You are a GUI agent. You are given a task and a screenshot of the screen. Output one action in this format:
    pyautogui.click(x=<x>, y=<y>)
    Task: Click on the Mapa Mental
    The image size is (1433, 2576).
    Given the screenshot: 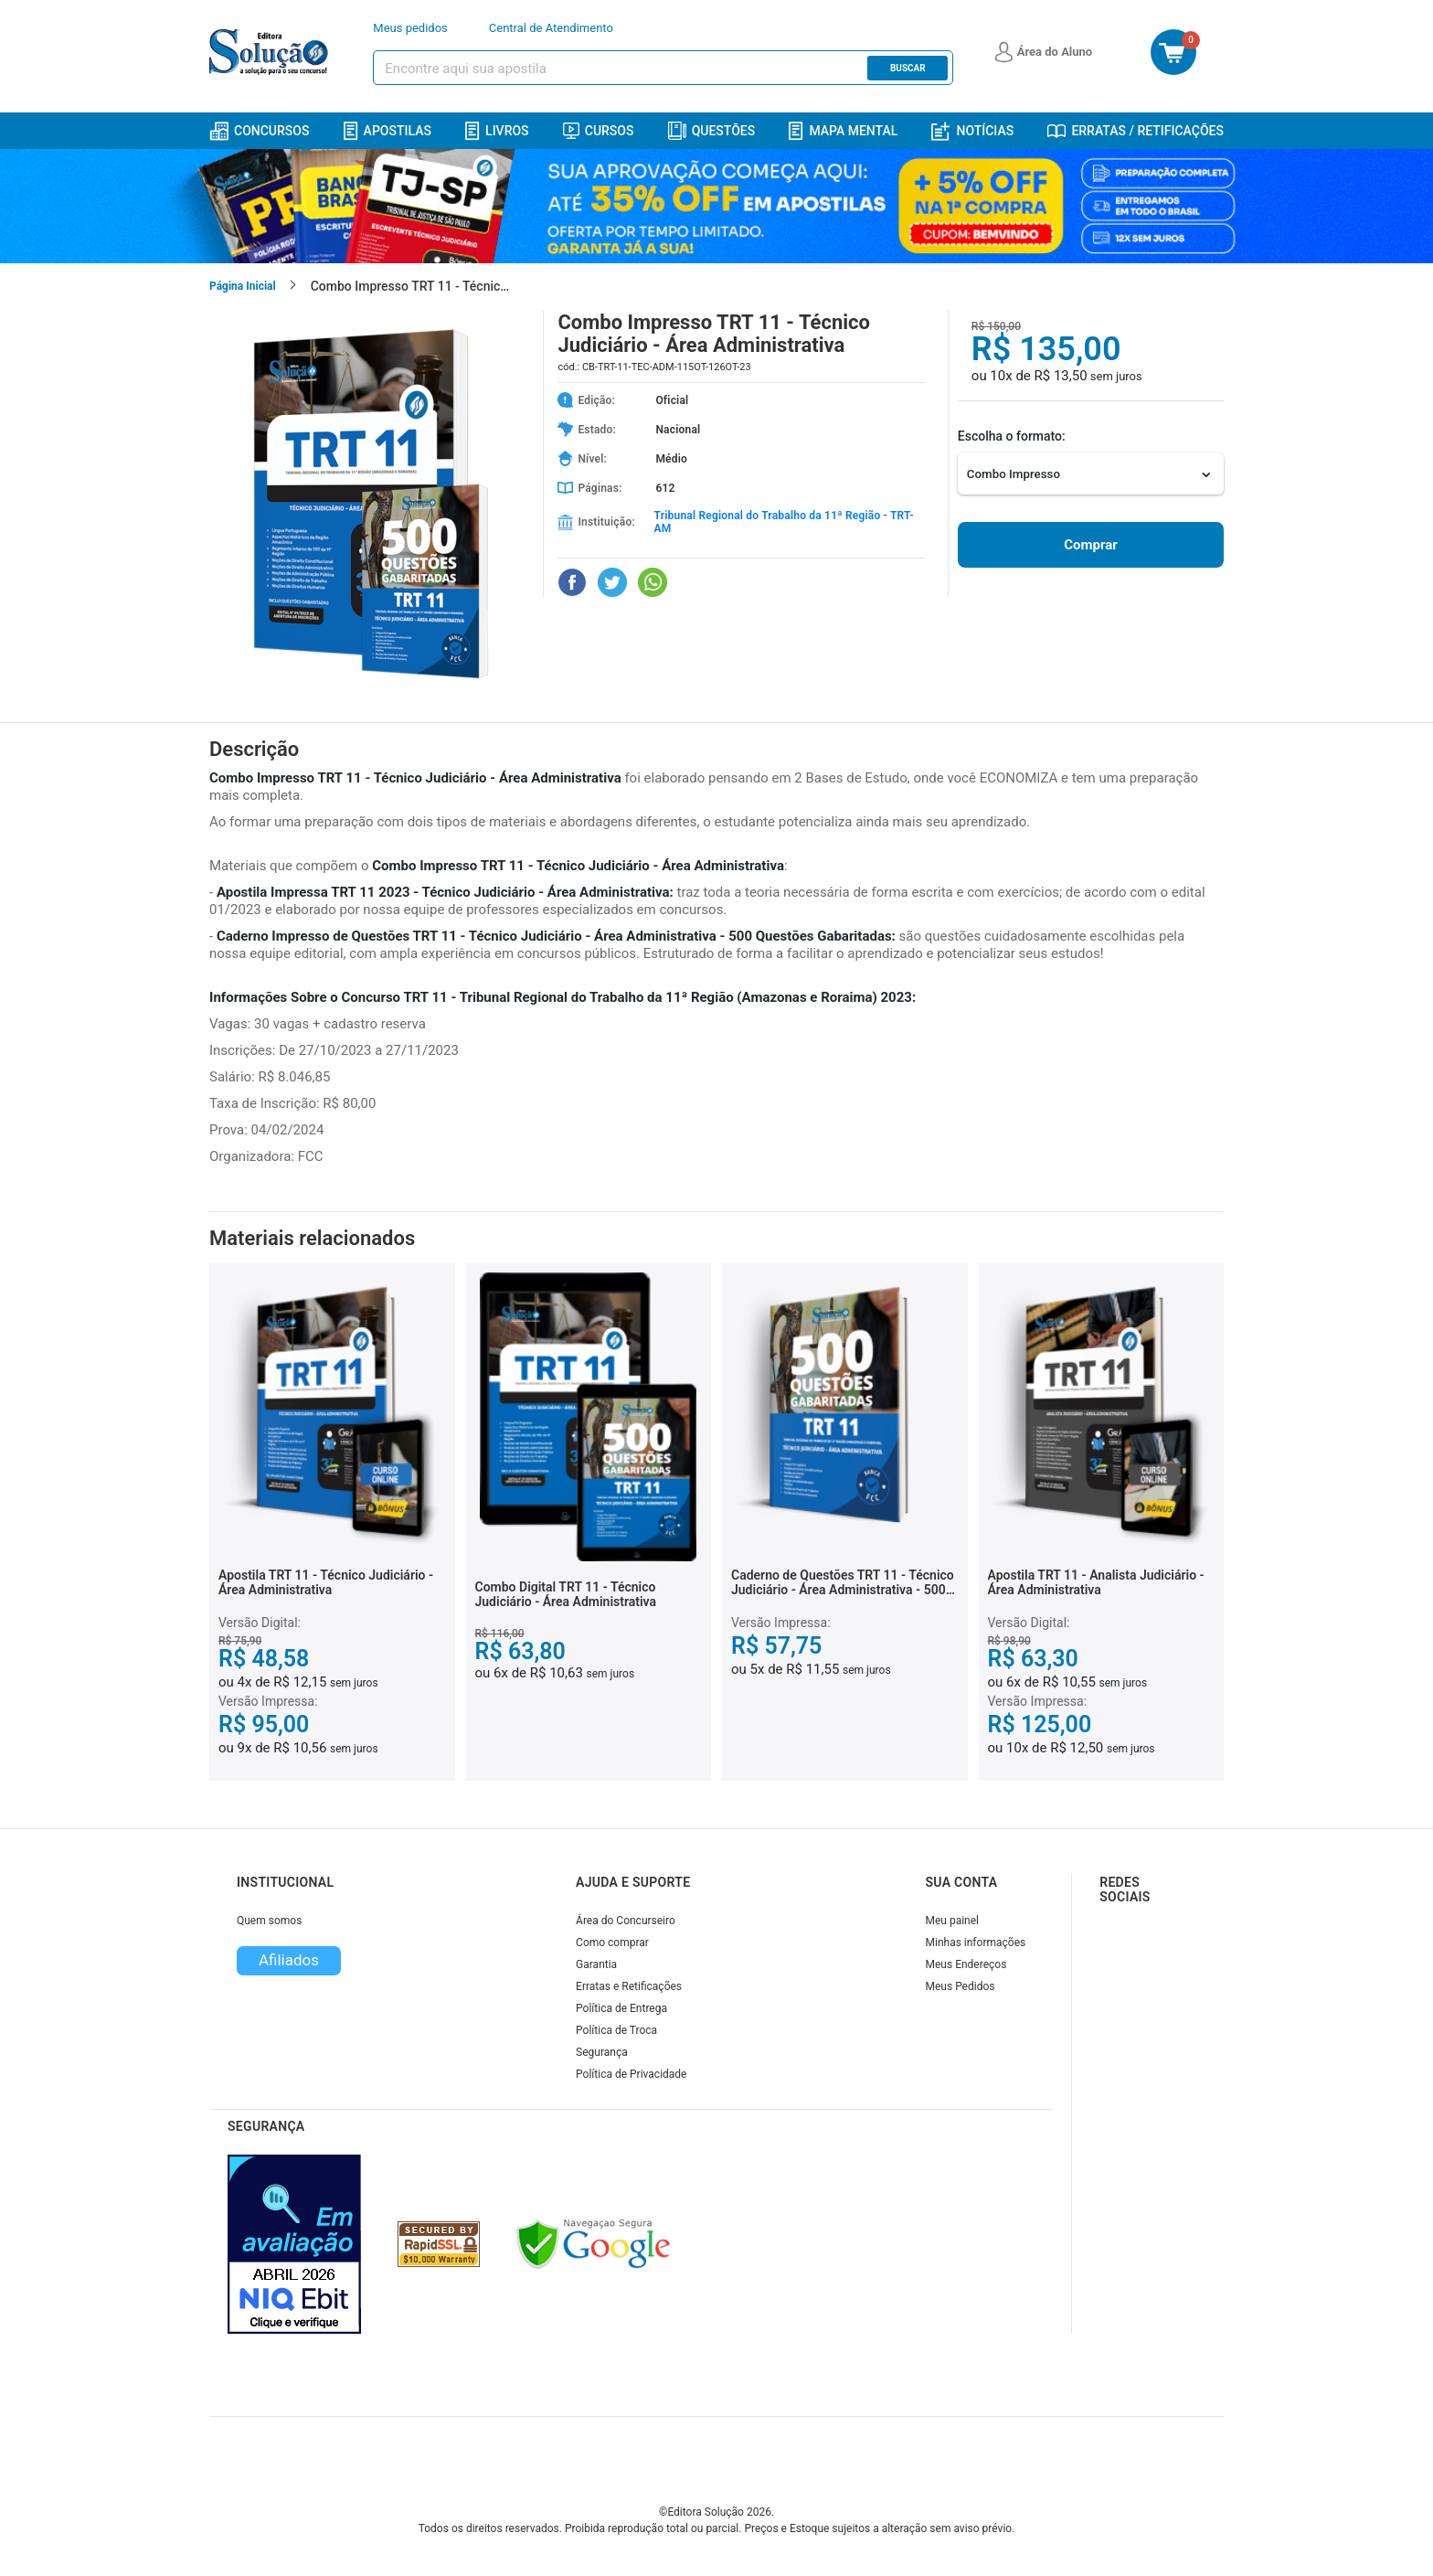 What is the action you would take?
    pyautogui.click(x=843, y=131)
    